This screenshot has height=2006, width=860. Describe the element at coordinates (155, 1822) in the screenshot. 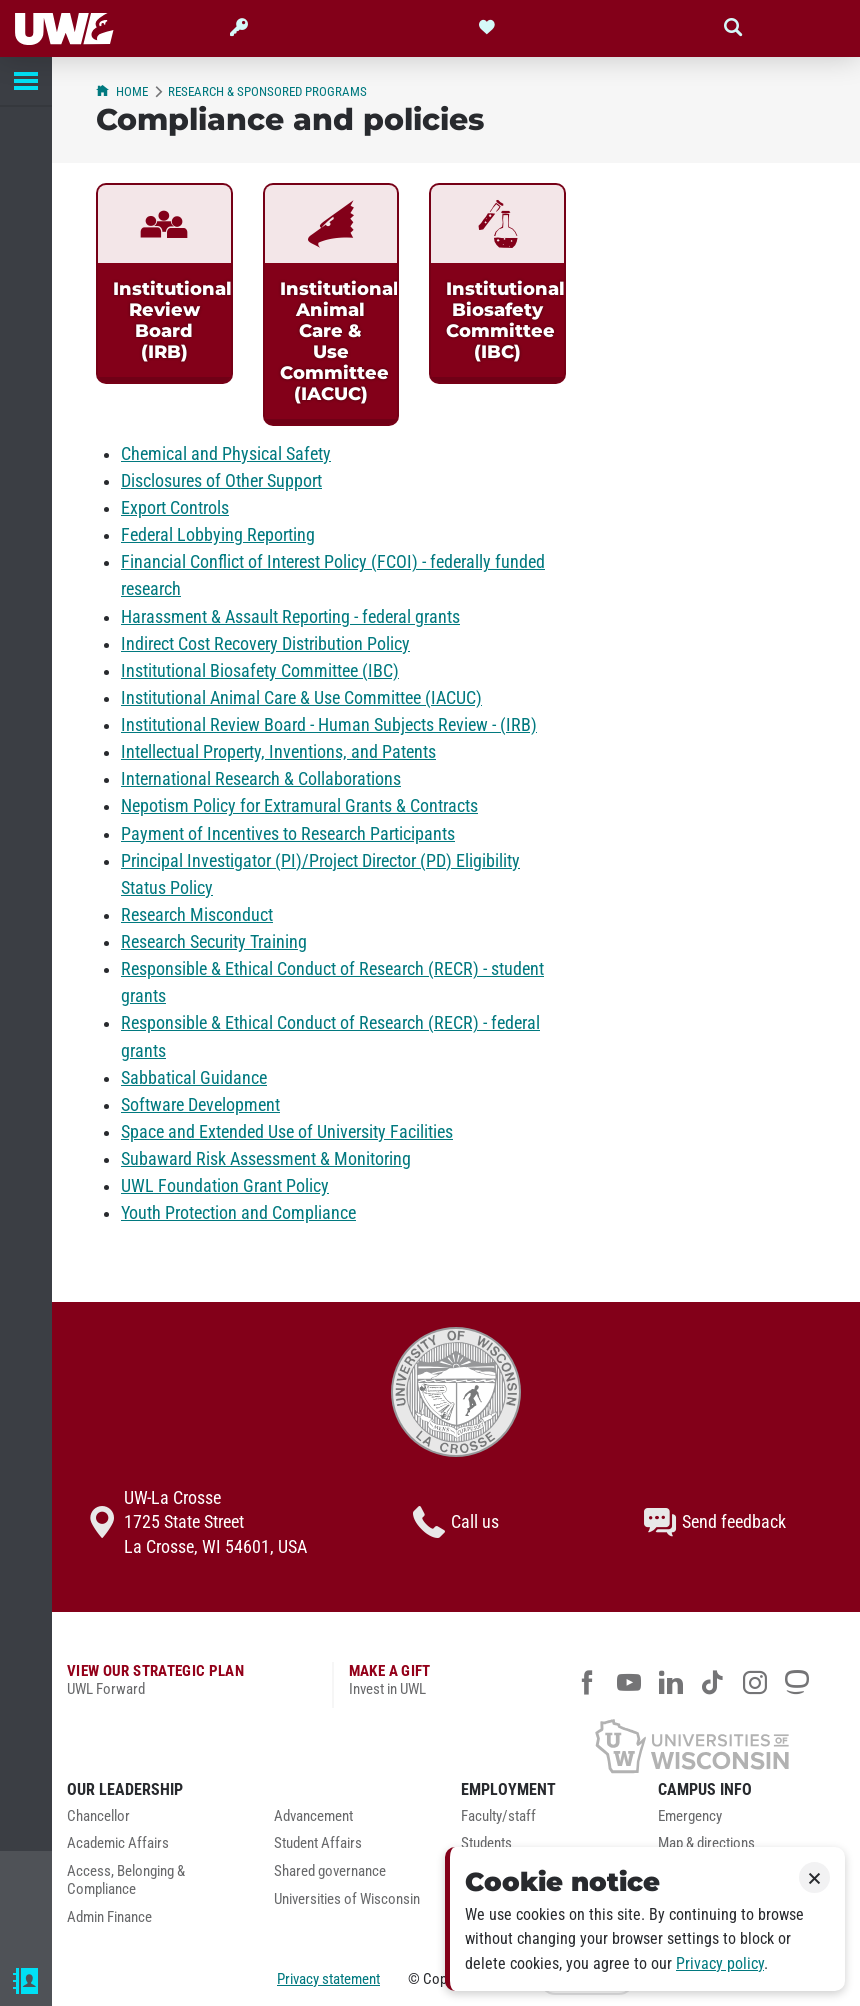

I see `[menuitem]` at that location.